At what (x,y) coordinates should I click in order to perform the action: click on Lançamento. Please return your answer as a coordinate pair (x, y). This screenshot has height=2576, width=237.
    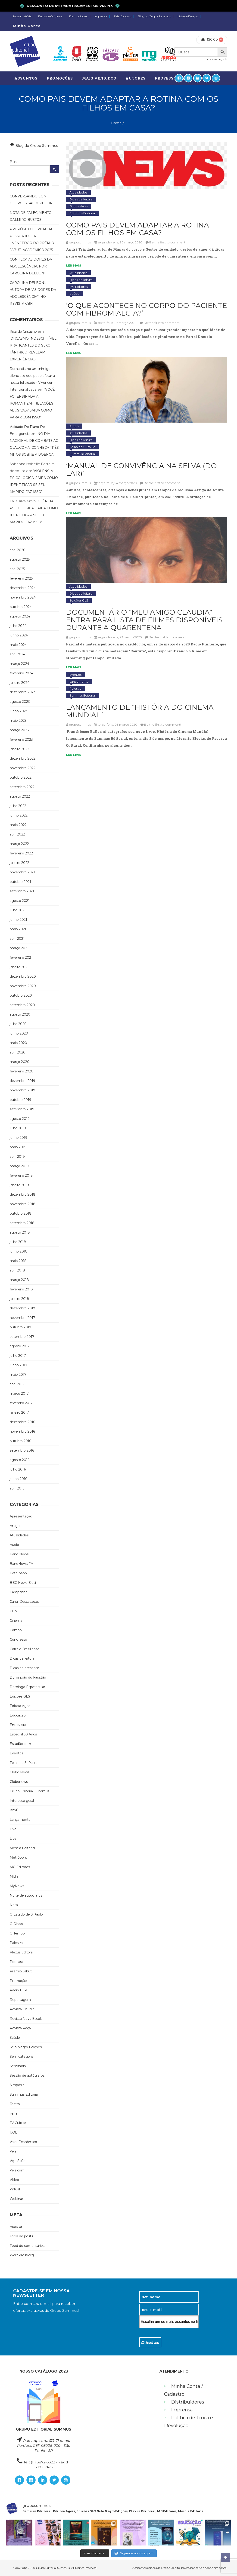
    Looking at the image, I should click on (79, 681).